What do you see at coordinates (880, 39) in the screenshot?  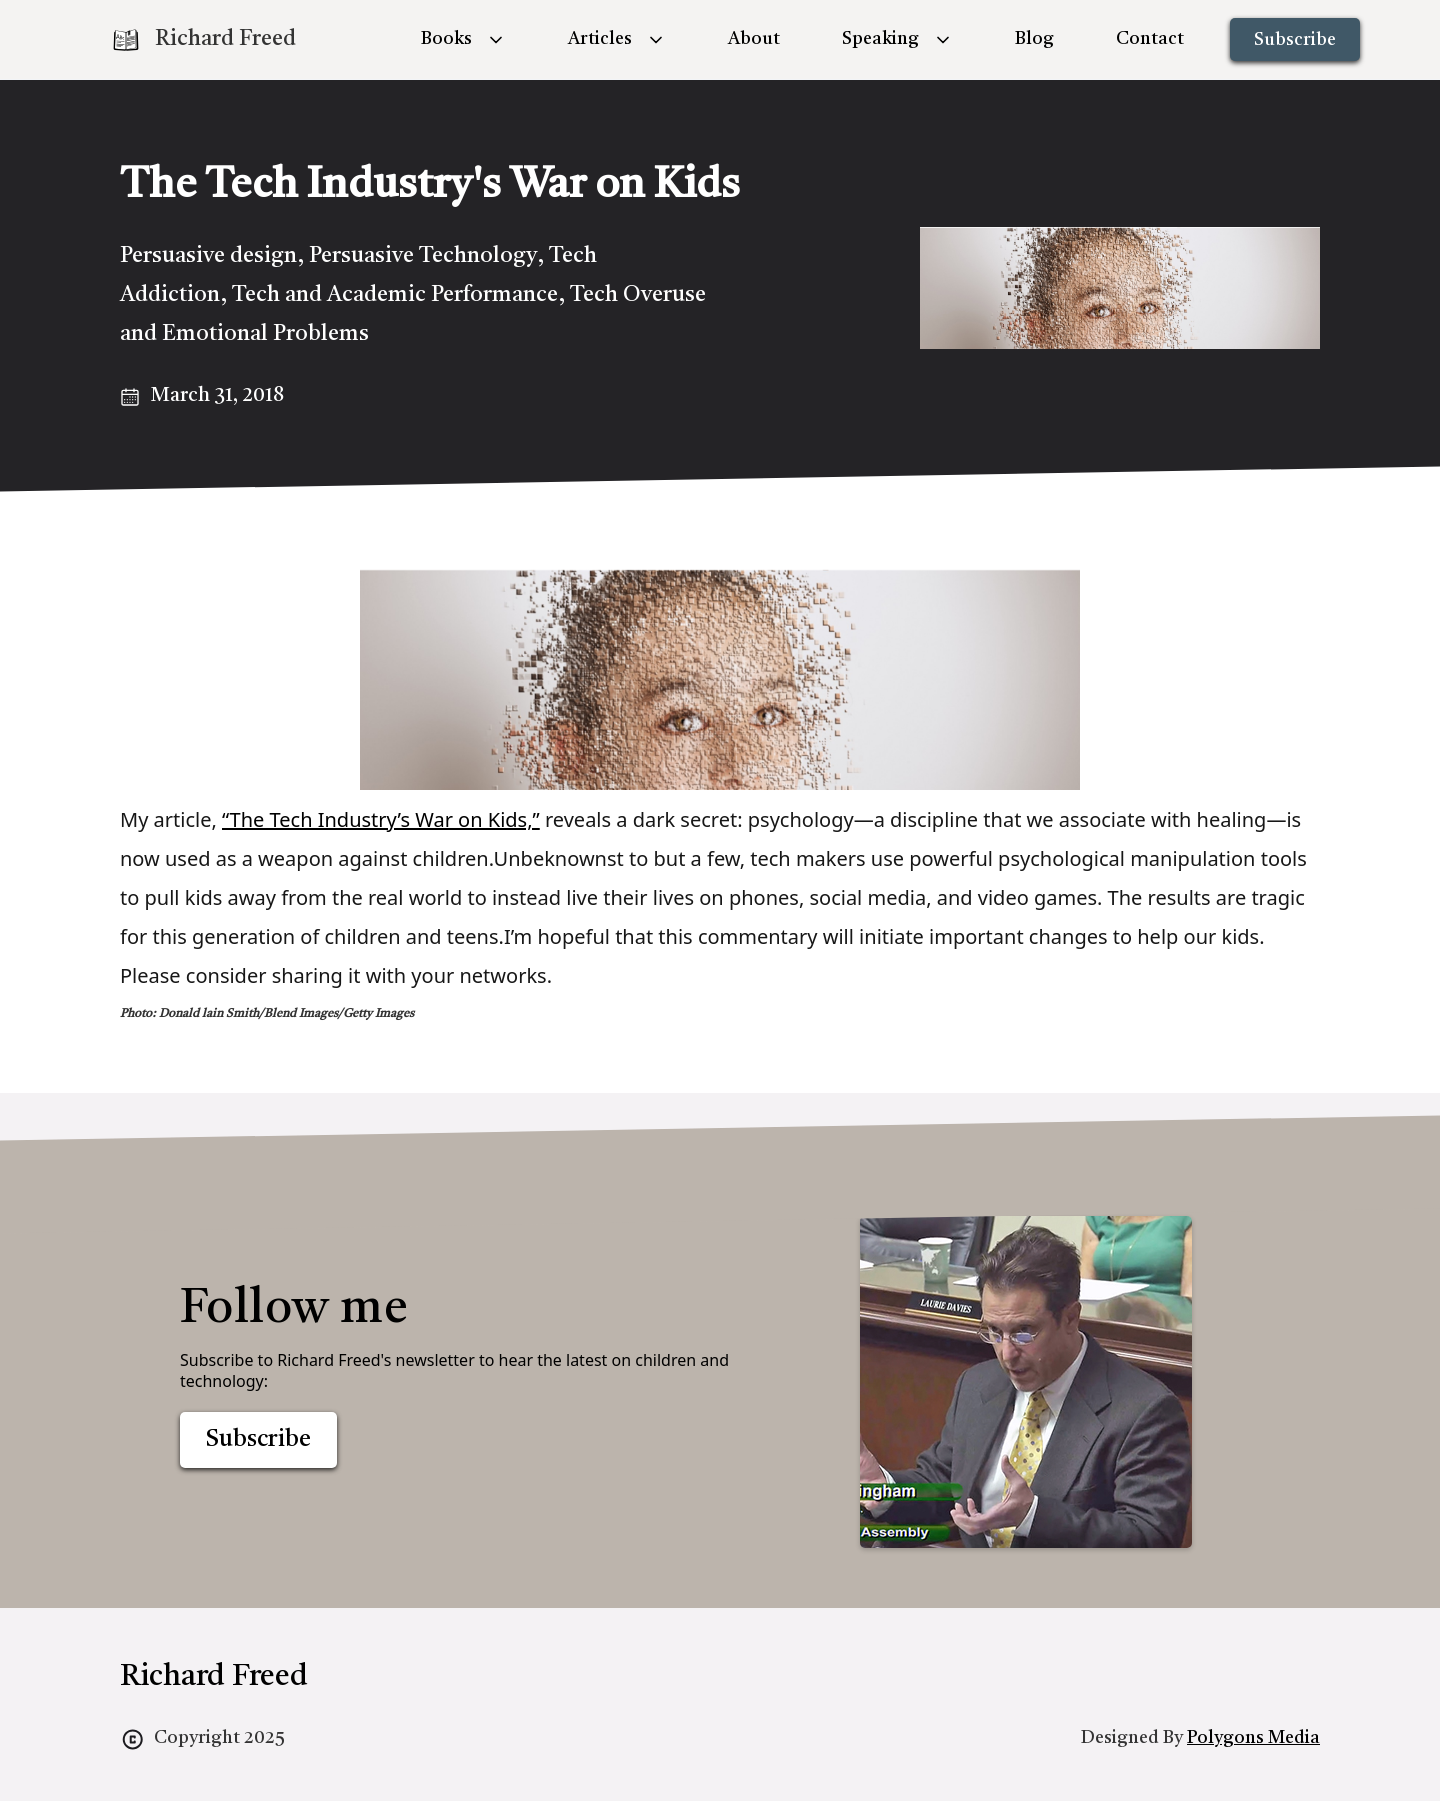 I see `Speaking` at bounding box center [880, 39].